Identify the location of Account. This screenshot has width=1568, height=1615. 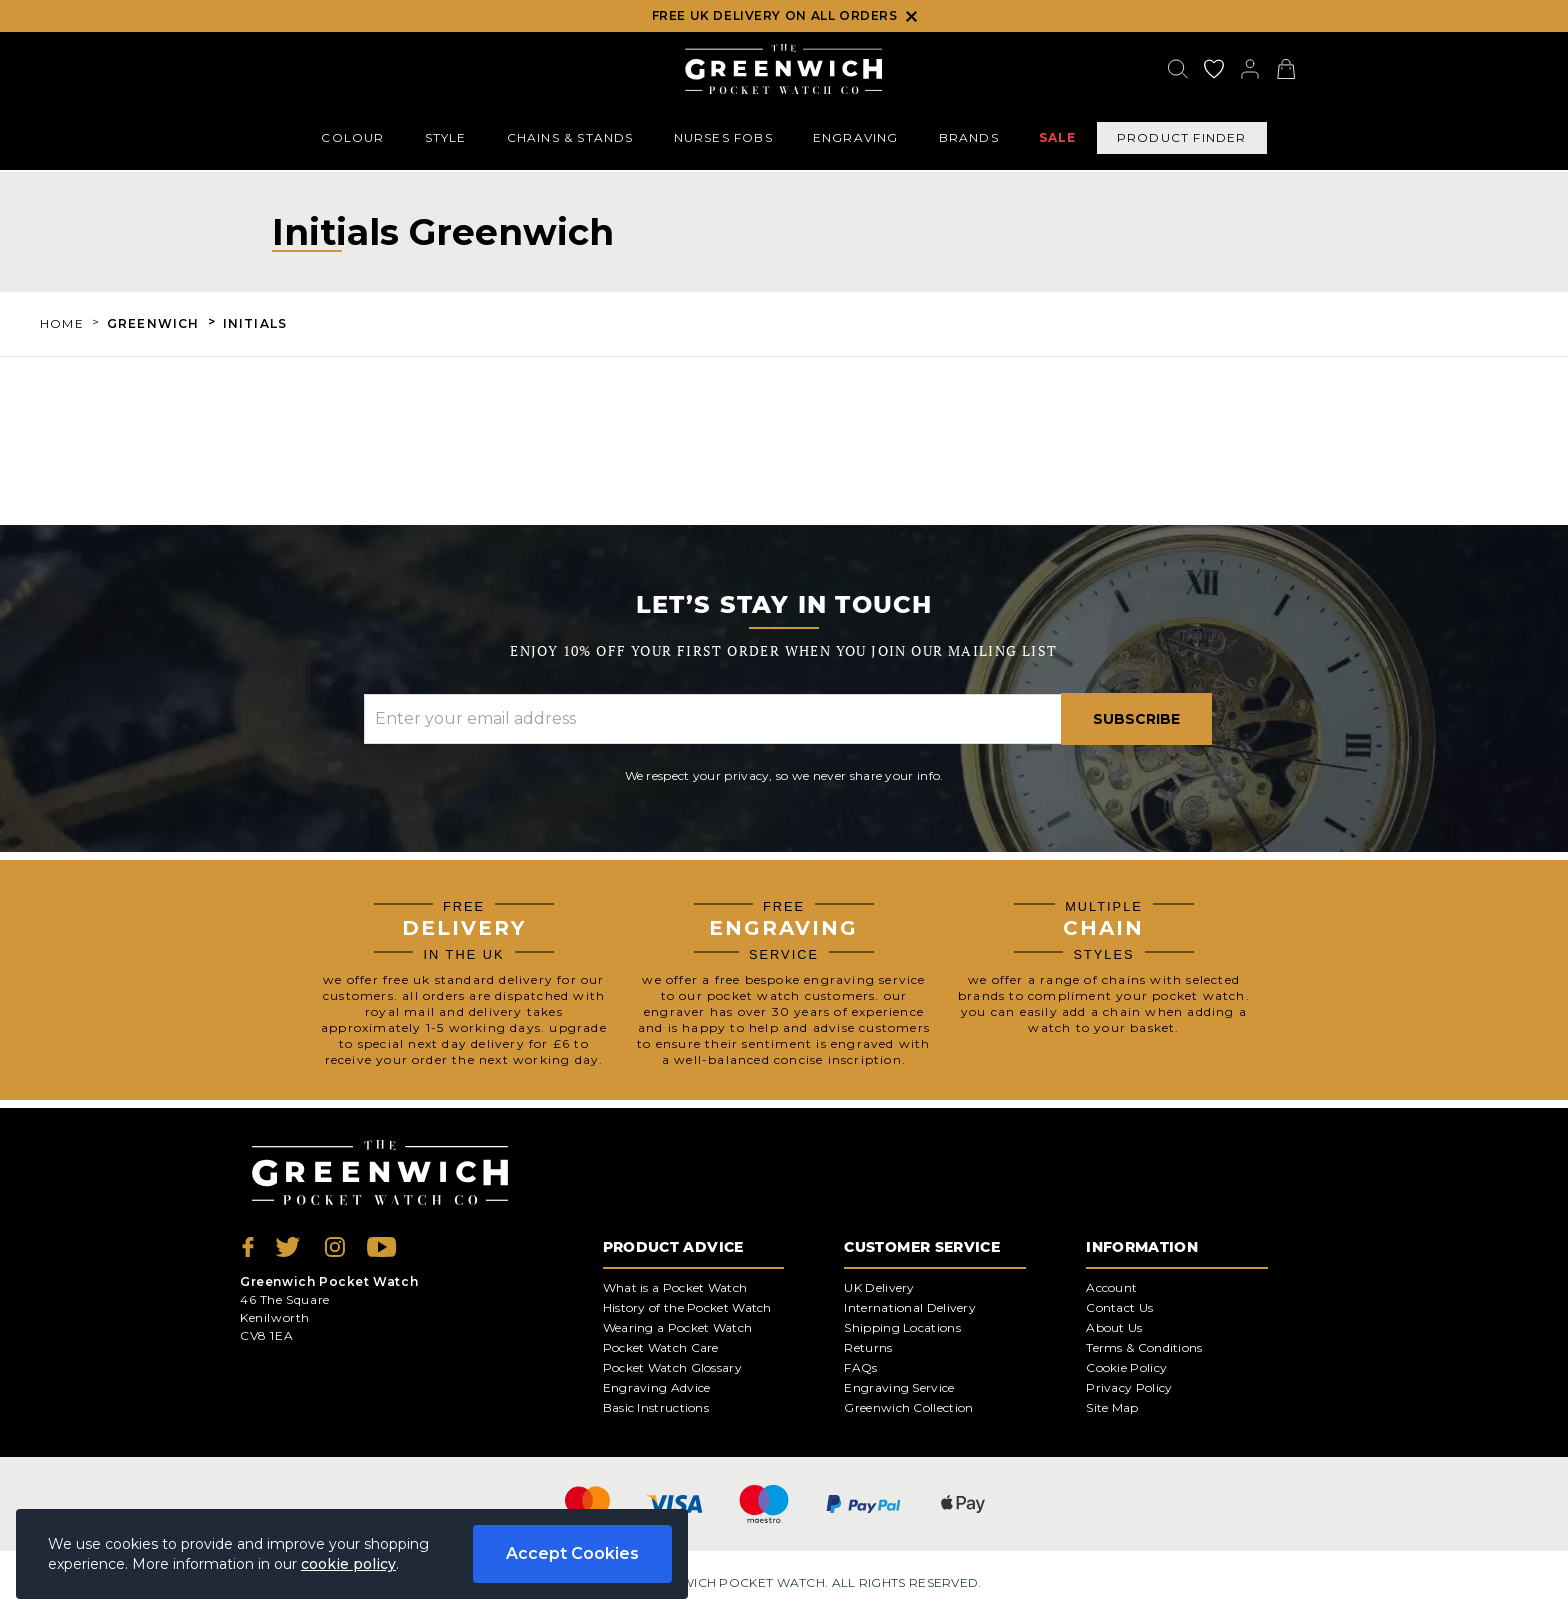
(1111, 1287).